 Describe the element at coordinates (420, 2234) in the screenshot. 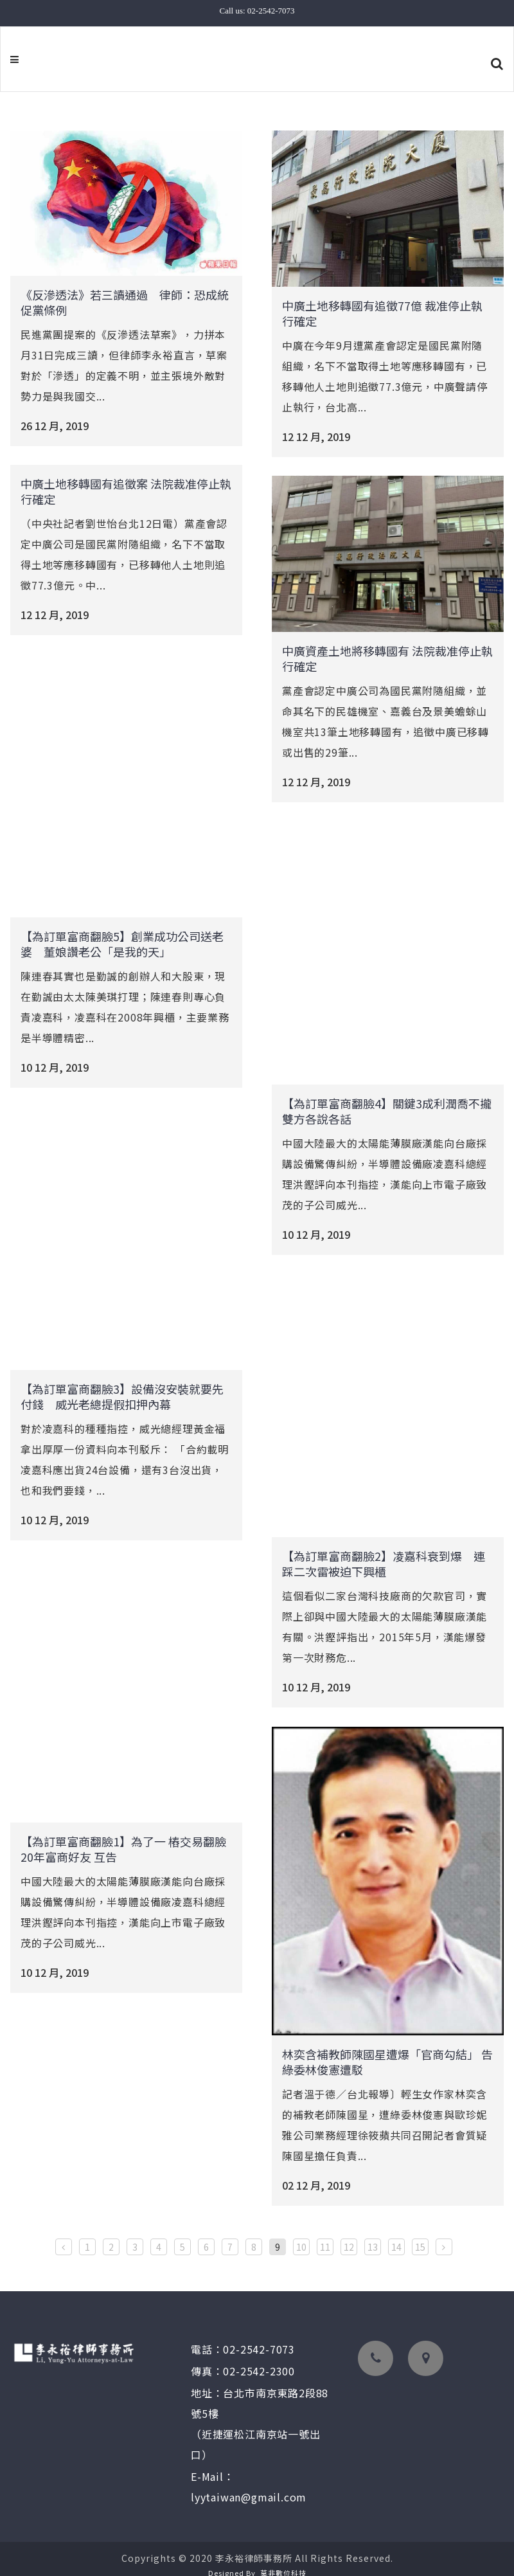

I see `15` at that location.